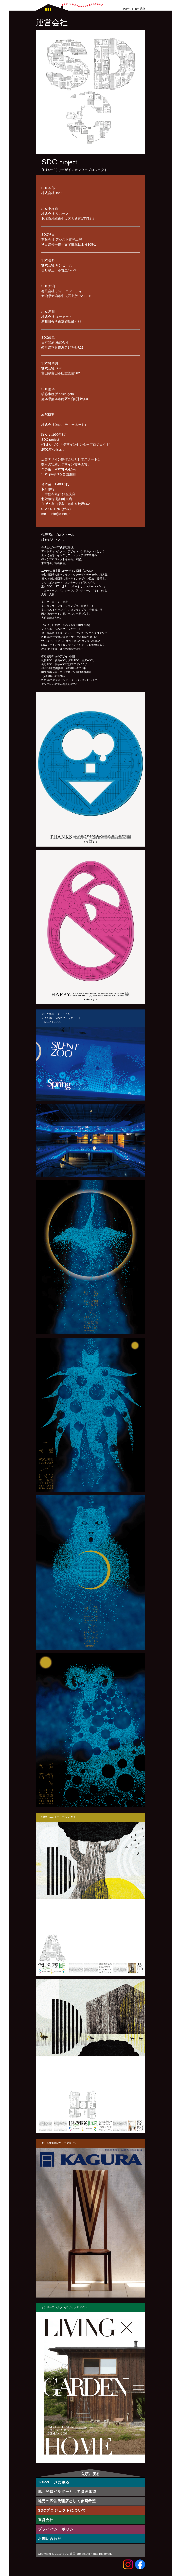 This screenshot has width=181, height=2576. What do you see at coordinates (54, 2482) in the screenshot?
I see `TOPページに戻る` at bounding box center [54, 2482].